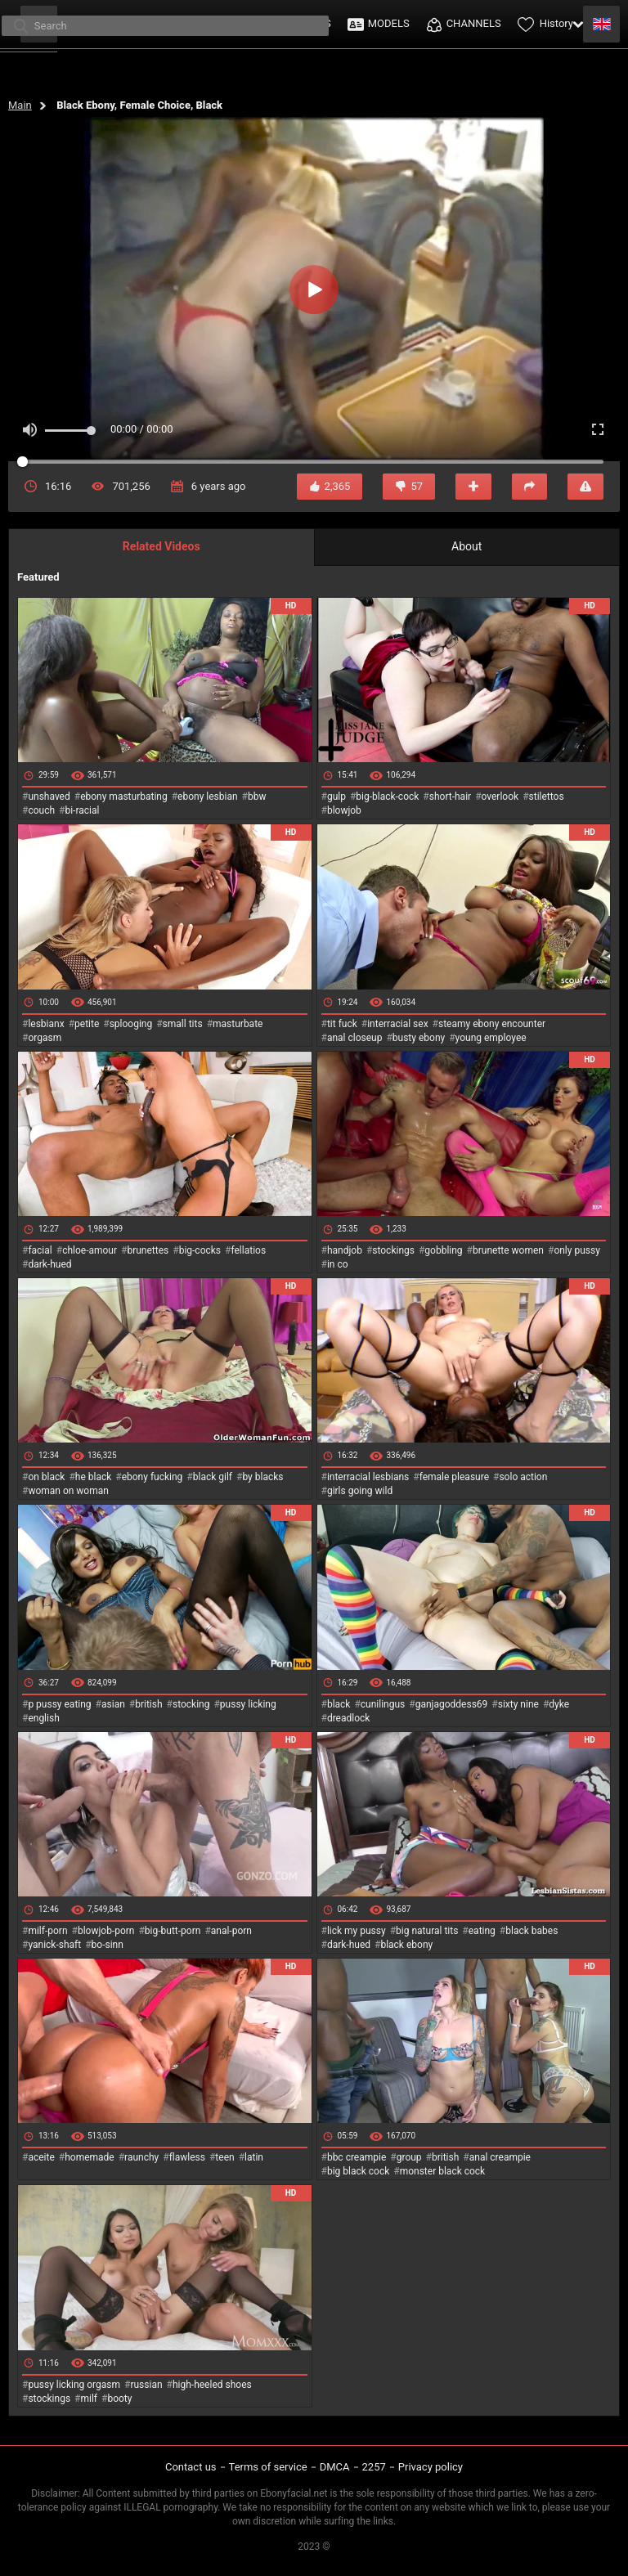  What do you see at coordinates (348, 1718) in the screenshot?
I see `dreadlock` at bounding box center [348, 1718].